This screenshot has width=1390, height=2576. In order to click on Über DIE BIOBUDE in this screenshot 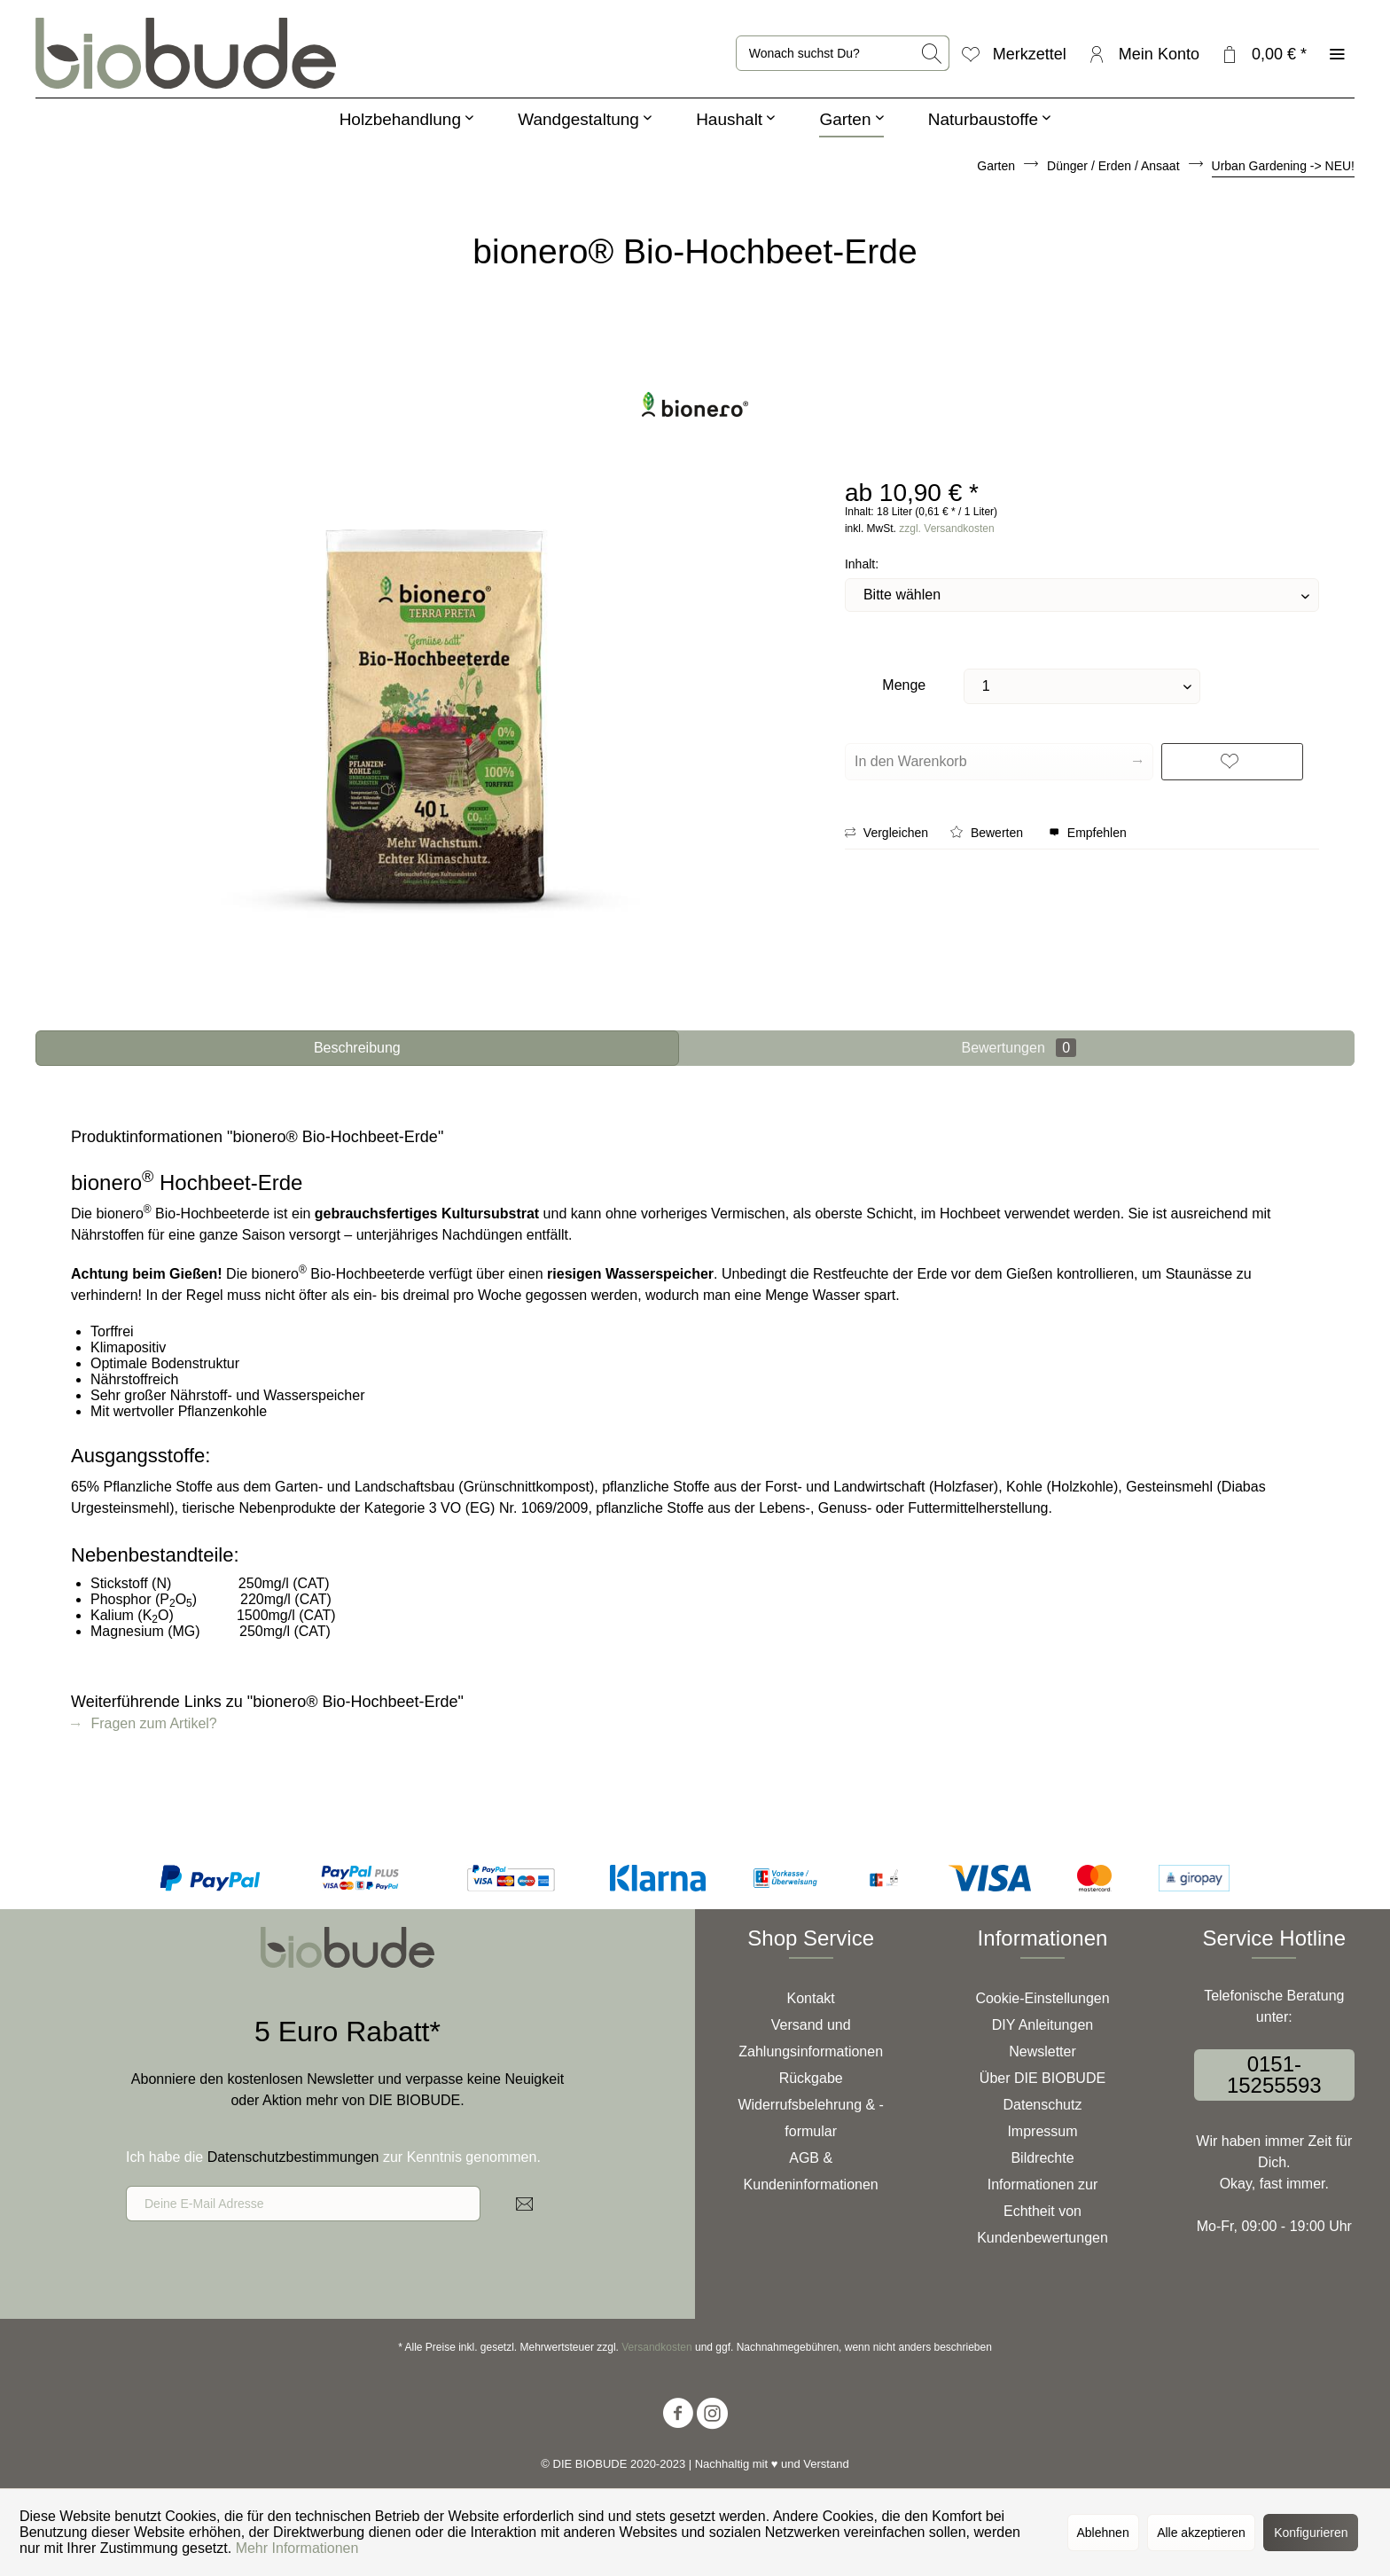, I will do `click(1042, 2078)`.